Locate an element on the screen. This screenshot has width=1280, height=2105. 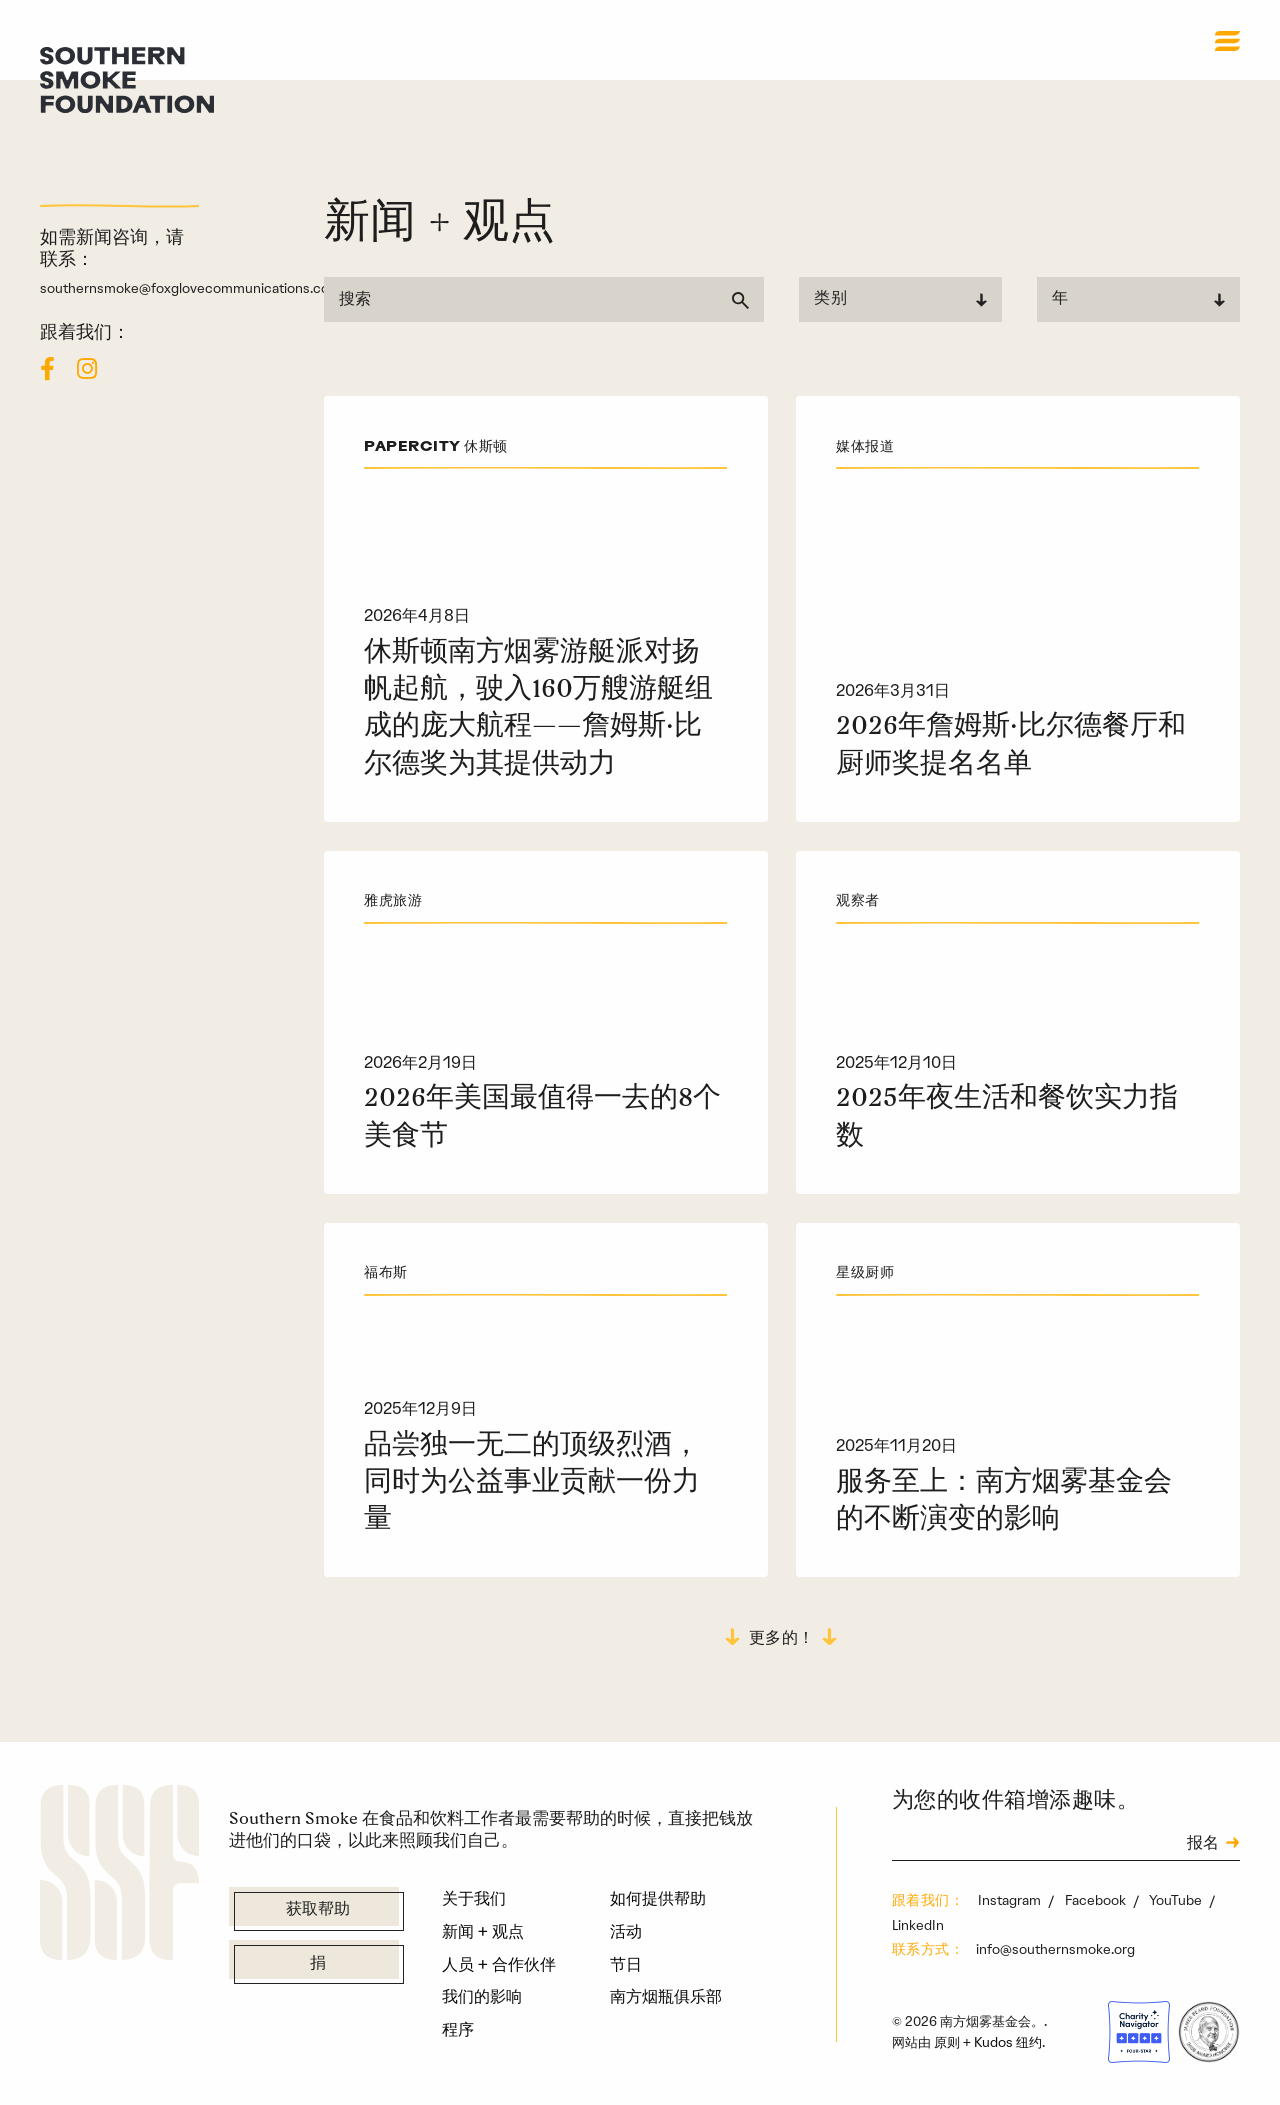
报名 is located at coordinates (1203, 1844).